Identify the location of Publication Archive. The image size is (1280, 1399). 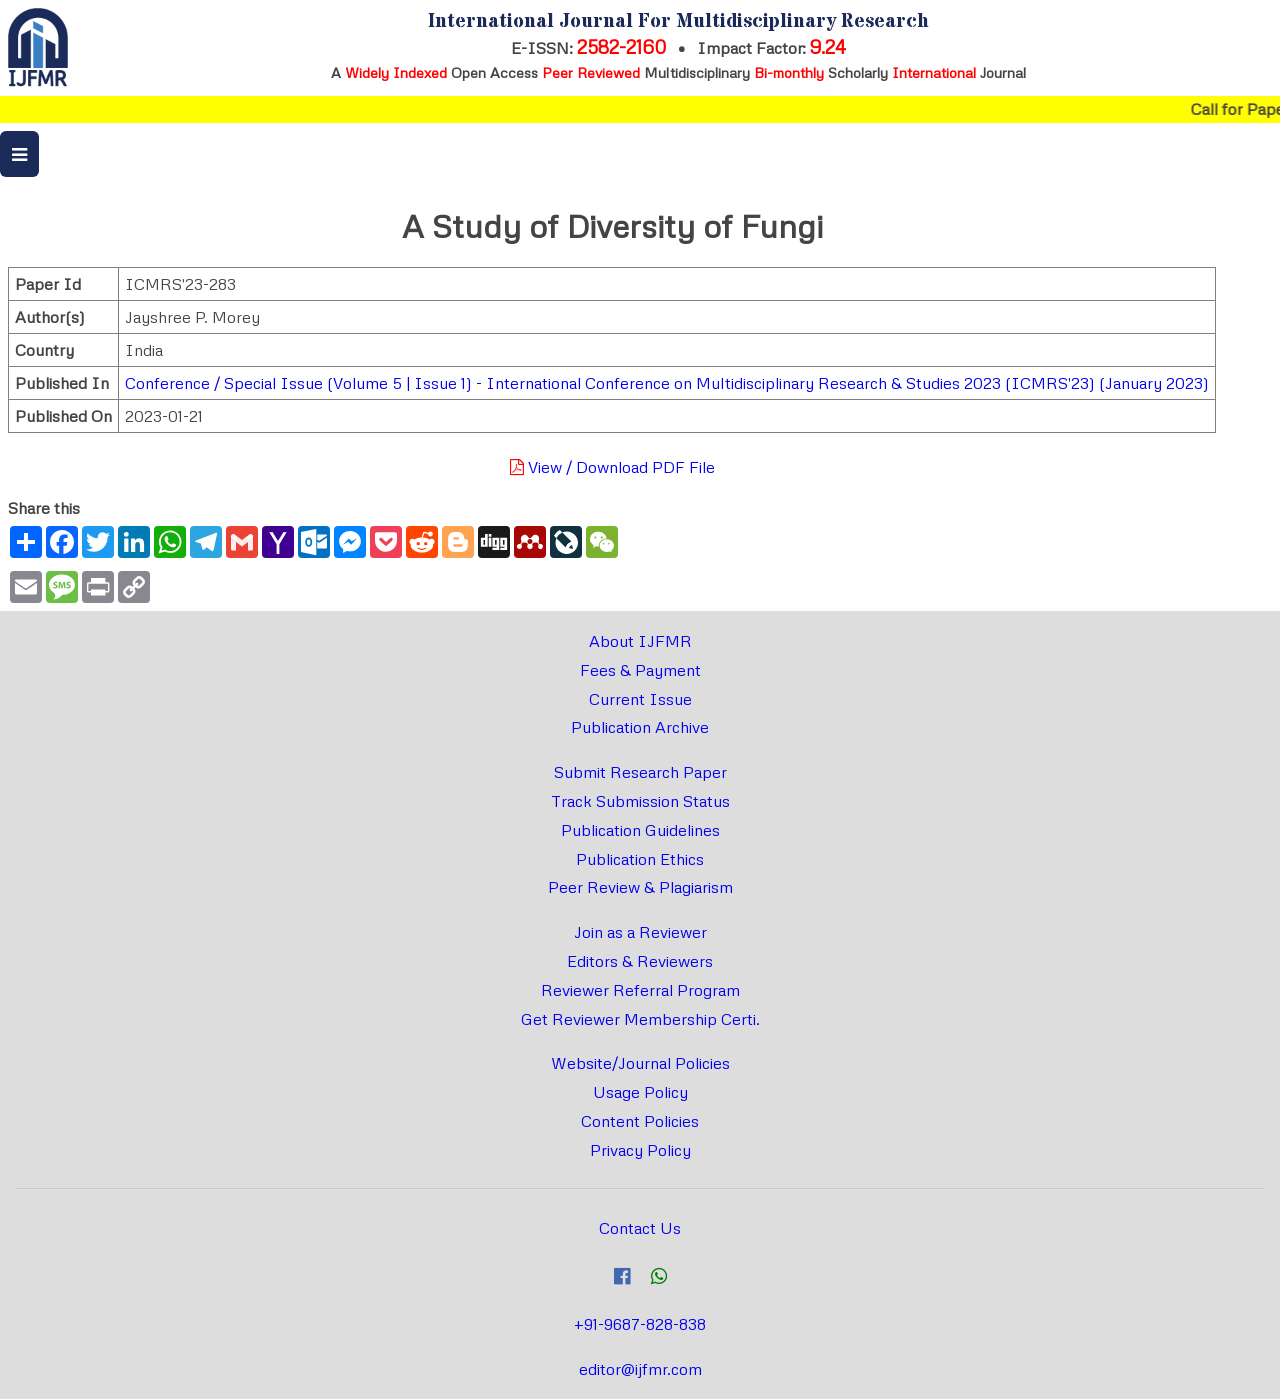
(640, 727).